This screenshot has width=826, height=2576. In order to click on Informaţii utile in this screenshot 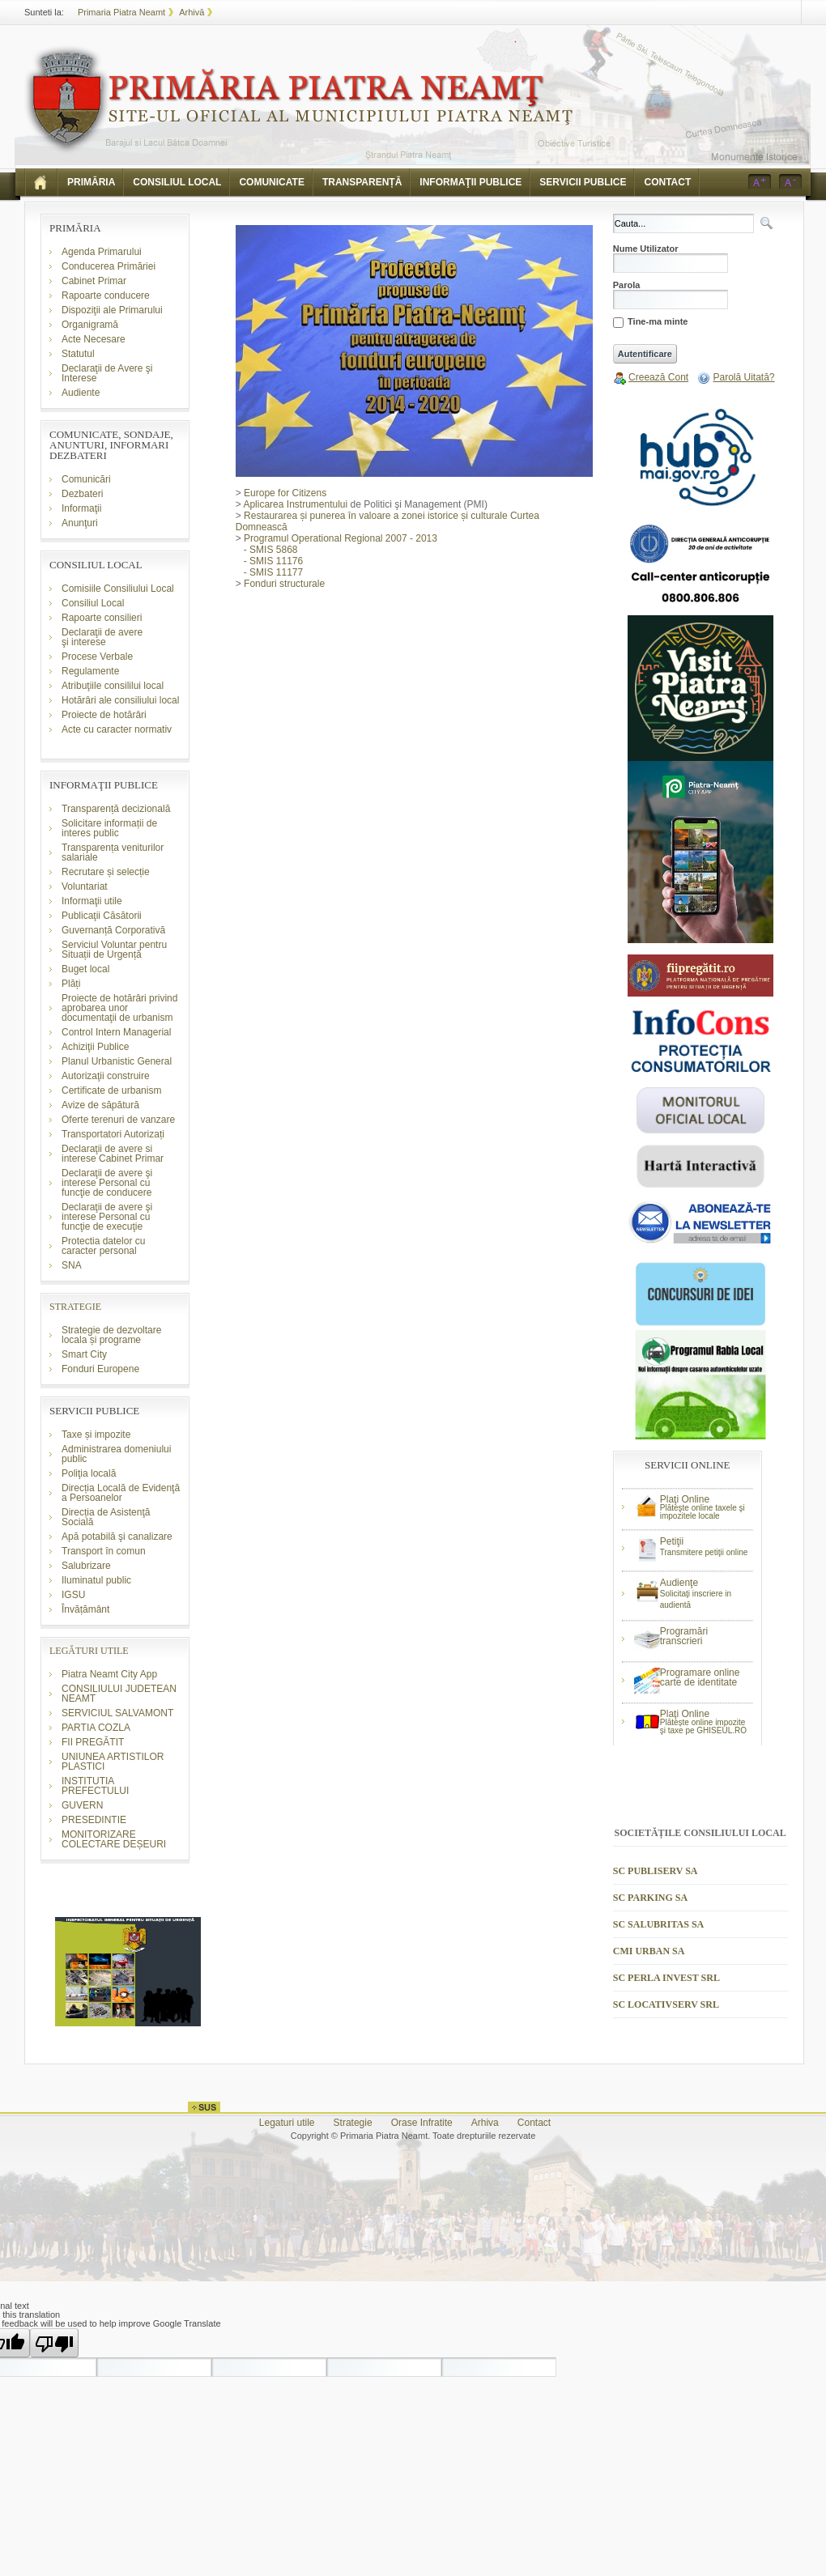, I will do `click(92, 901)`.